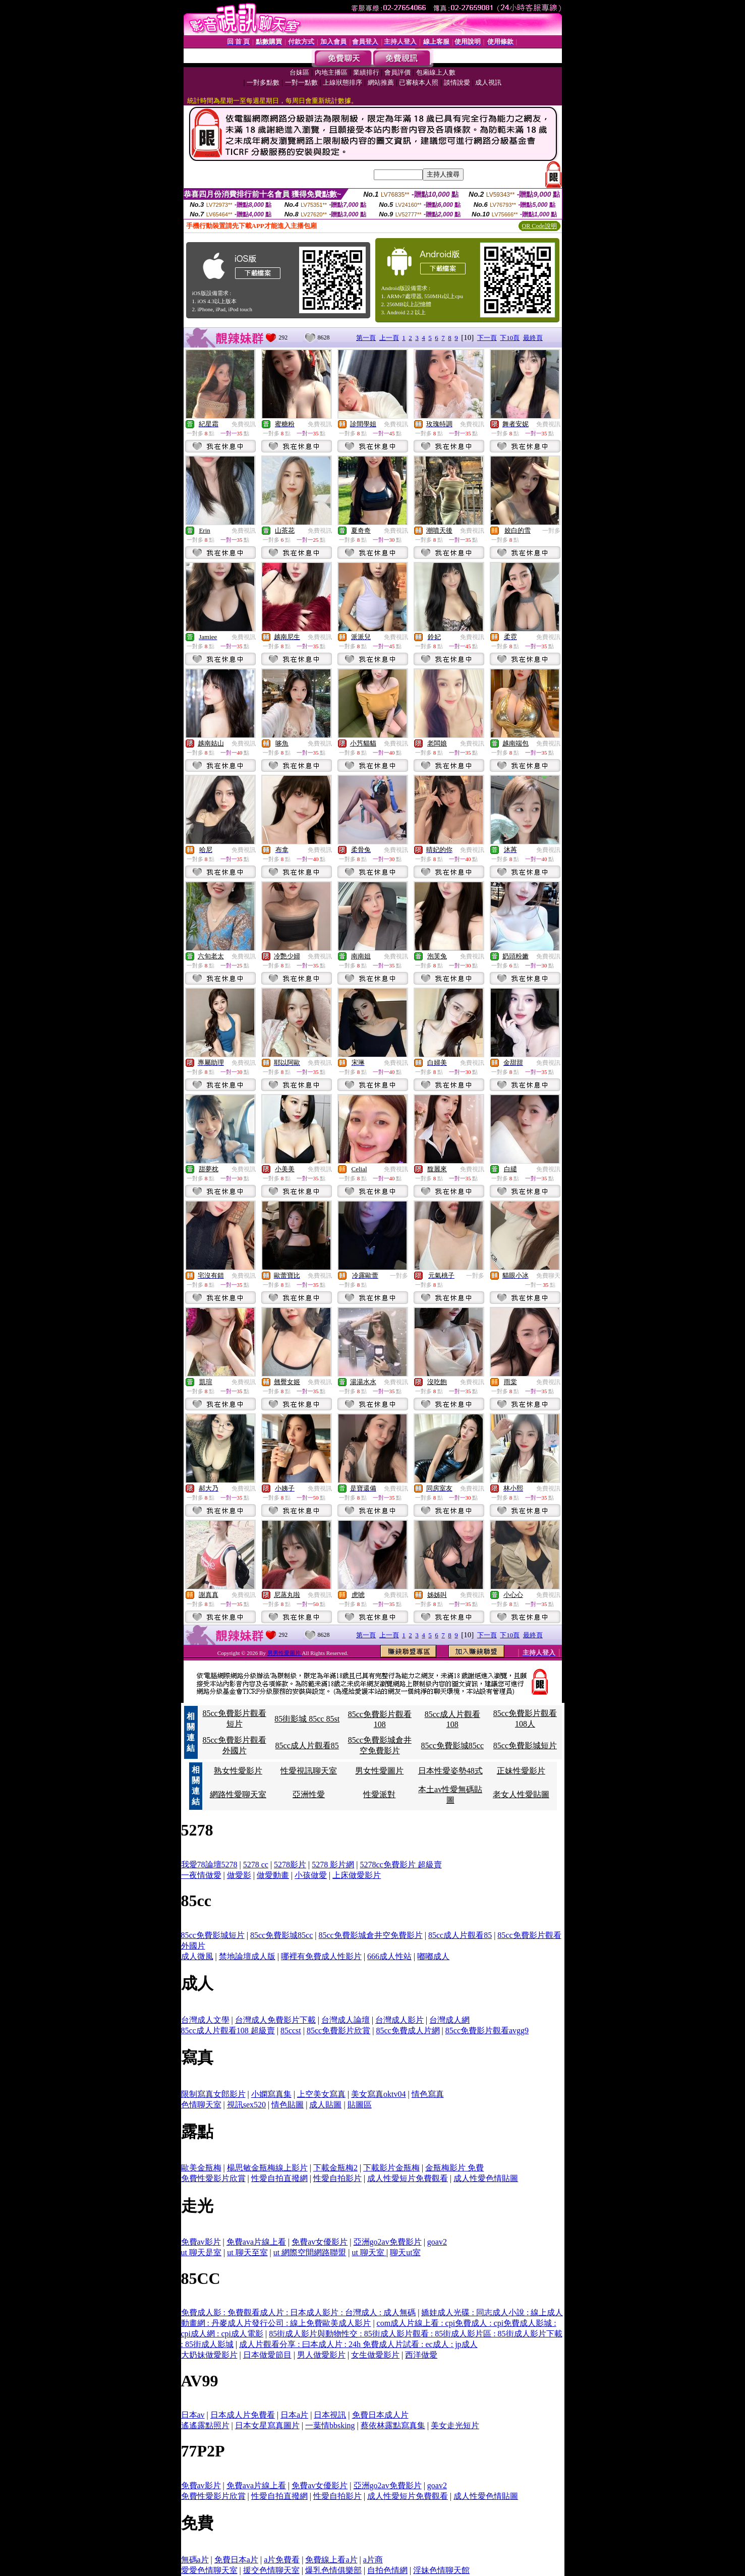  What do you see at coordinates (521, 1794) in the screenshot?
I see `老女人性愛貼圖` at bounding box center [521, 1794].